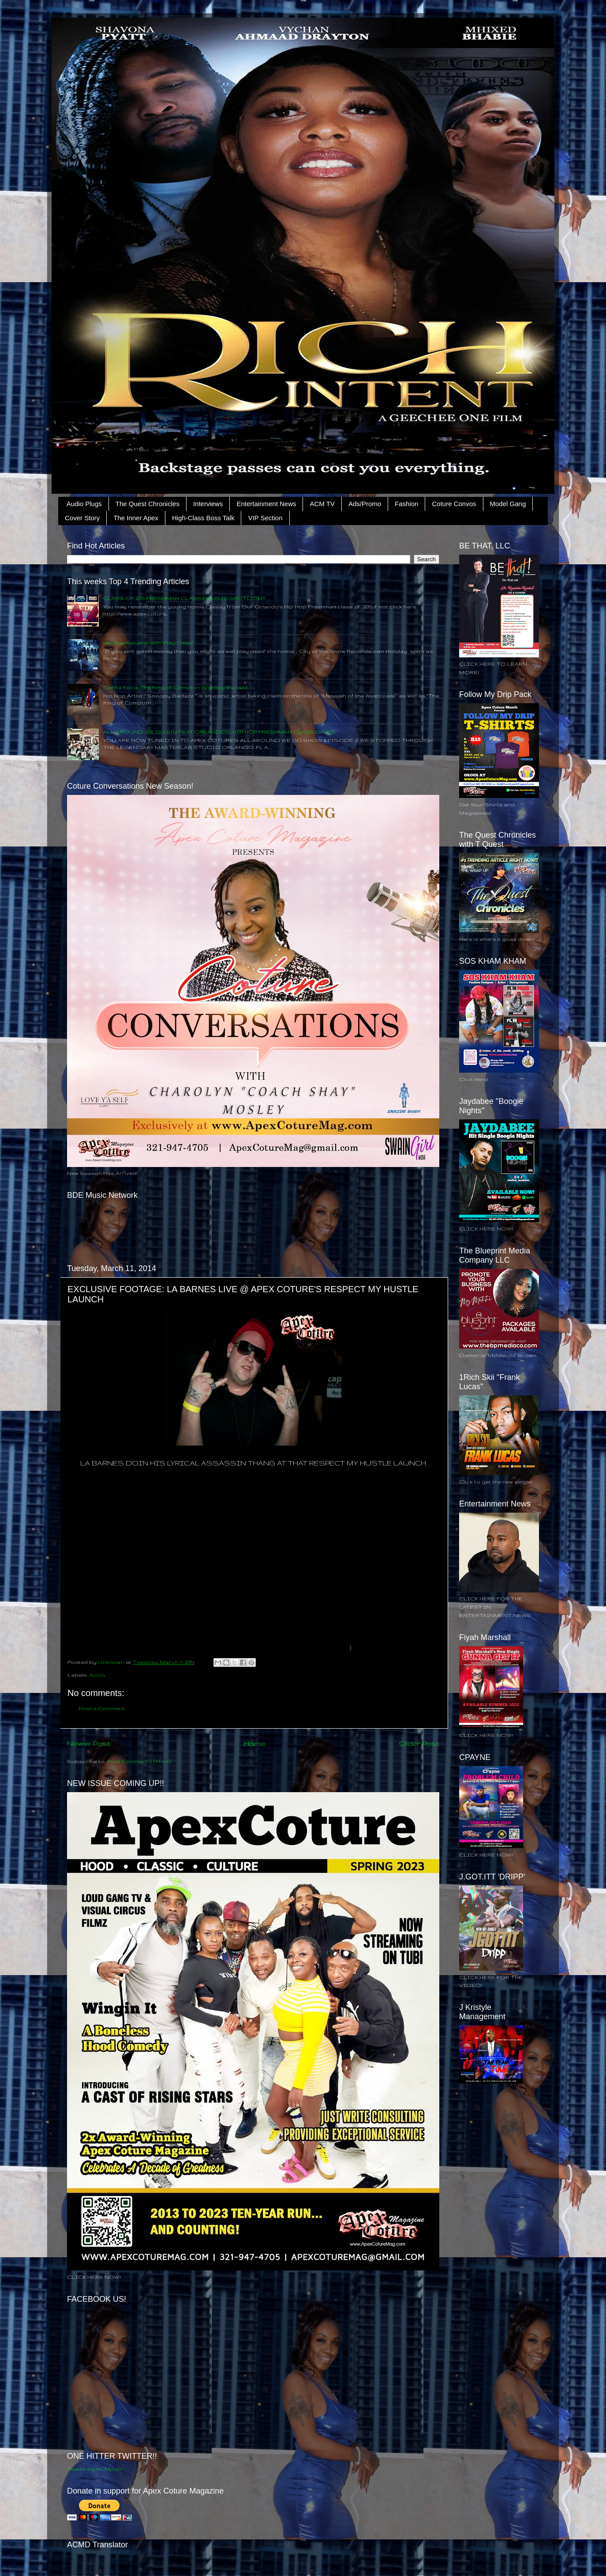  What do you see at coordinates (94, 2469) in the screenshot?
I see `Tweets by ACMpub` at bounding box center [94, 2469].